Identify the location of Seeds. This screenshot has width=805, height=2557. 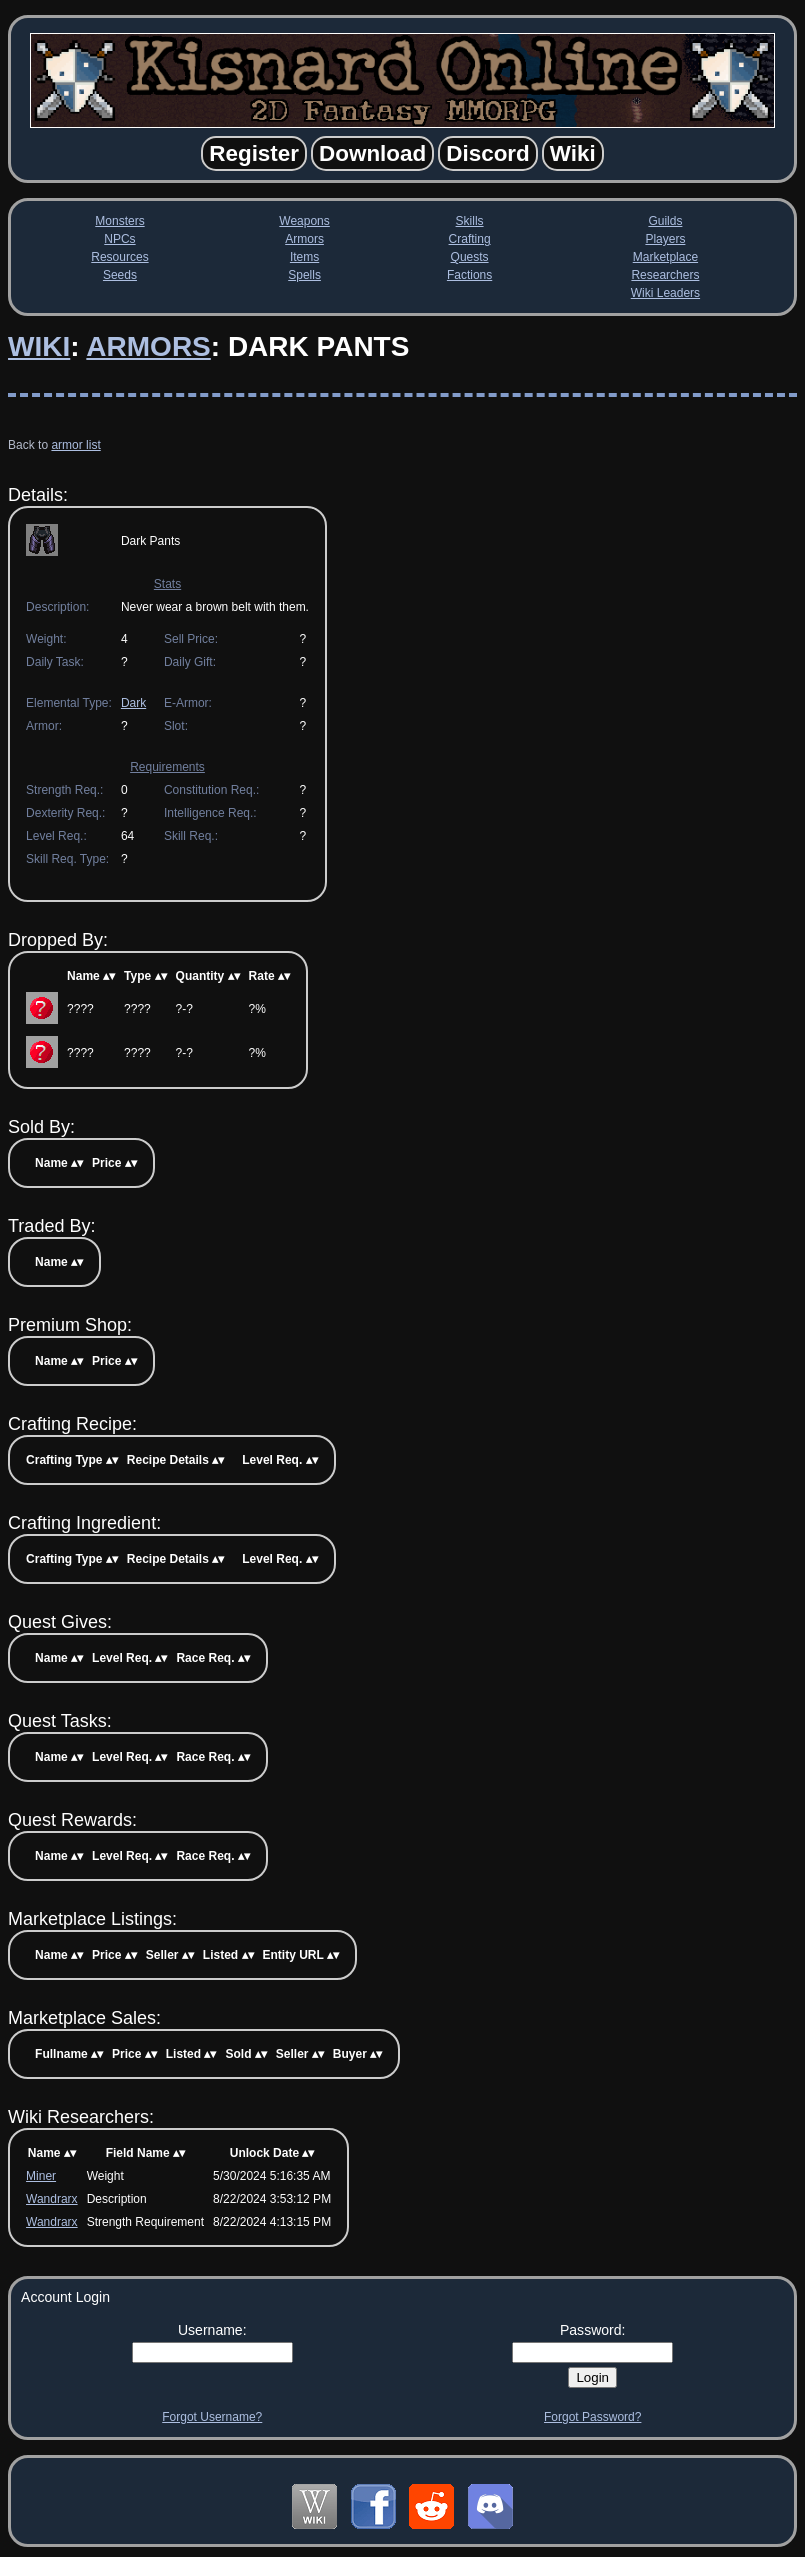
(120, 275).